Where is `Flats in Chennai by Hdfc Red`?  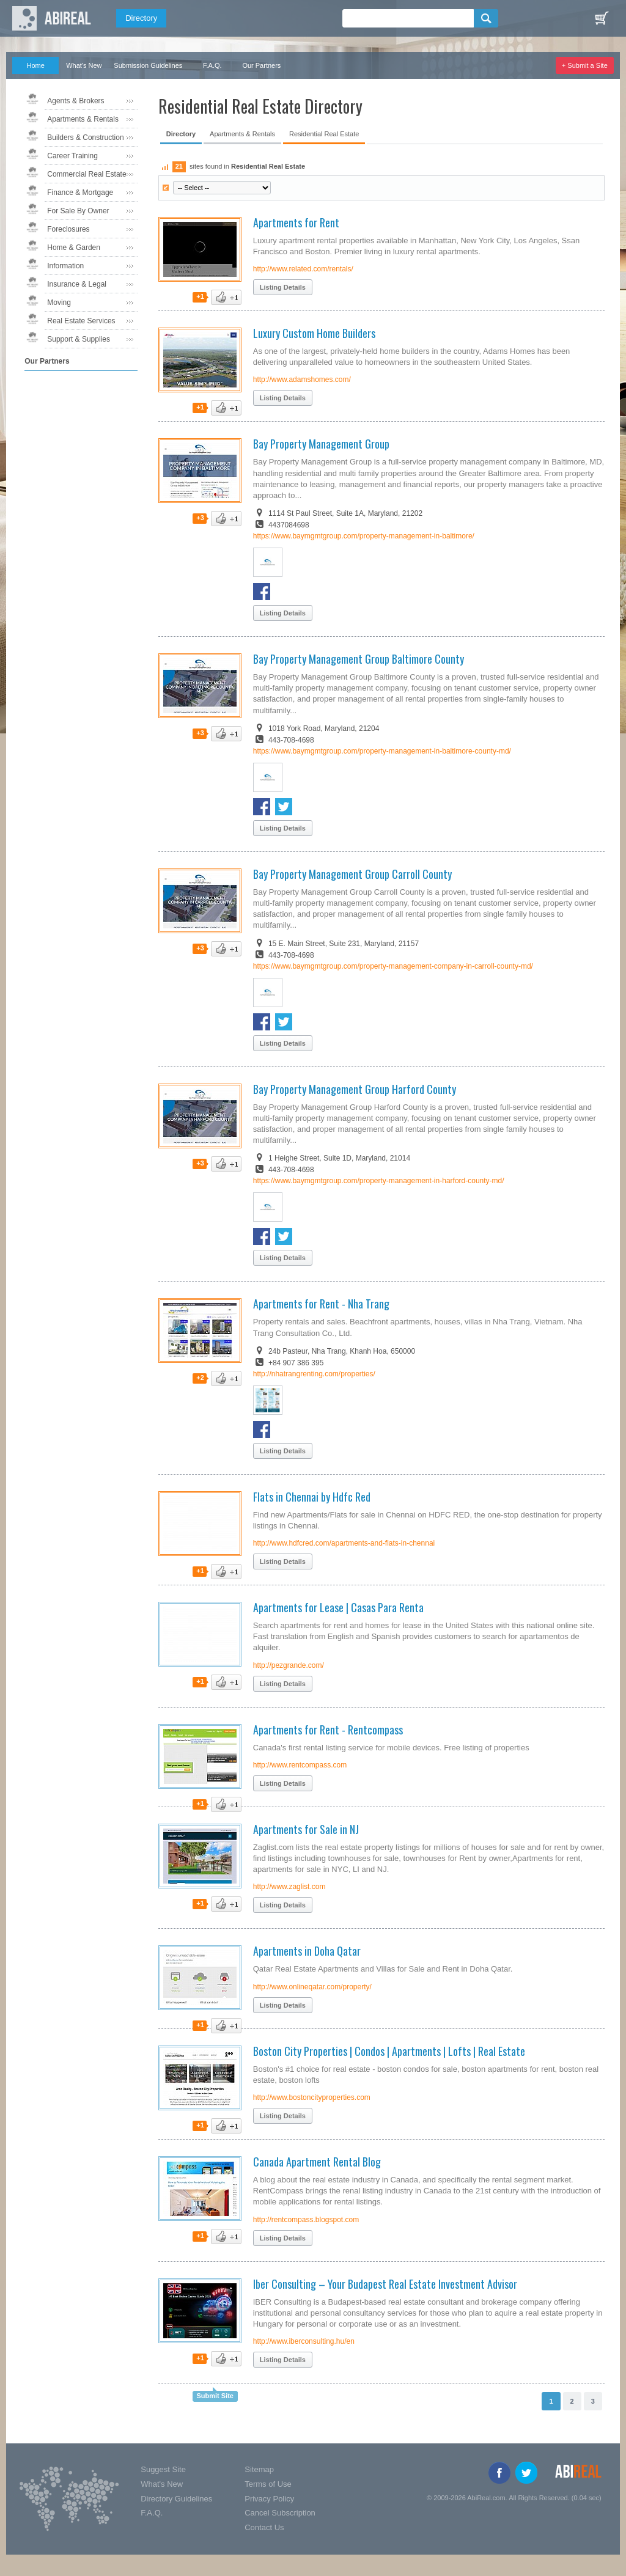 Flats in Chennai by Hdfc Red is located at coordinates (311, 1497).